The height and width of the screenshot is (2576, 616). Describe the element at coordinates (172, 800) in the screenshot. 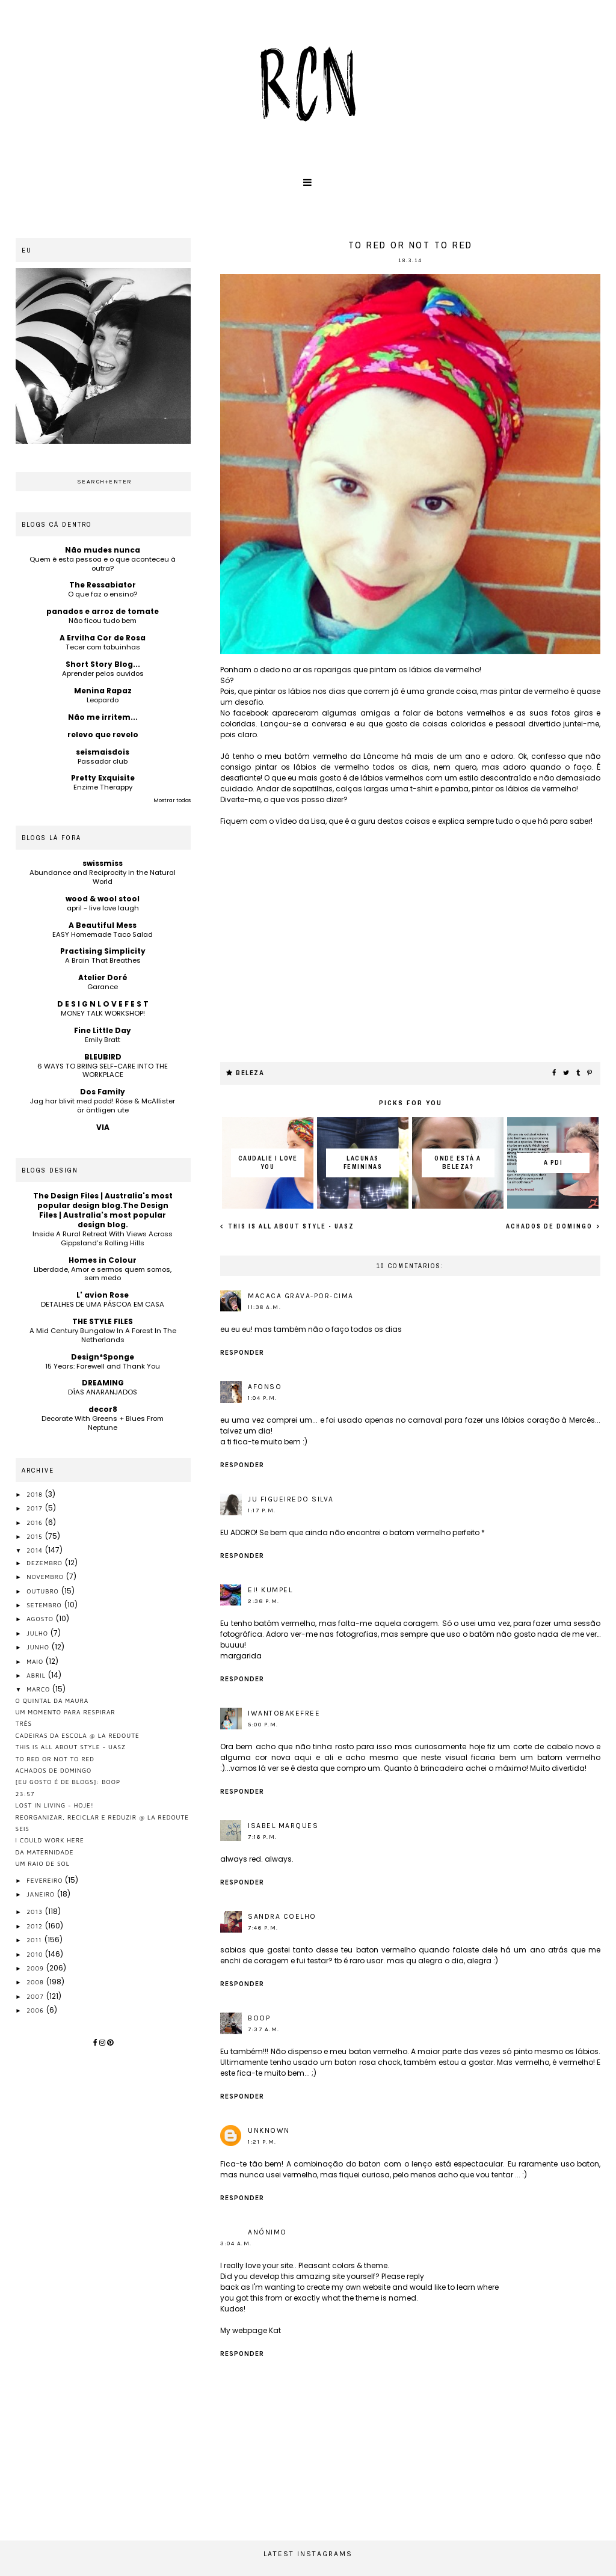

I see `Mostrar todos` at that location.